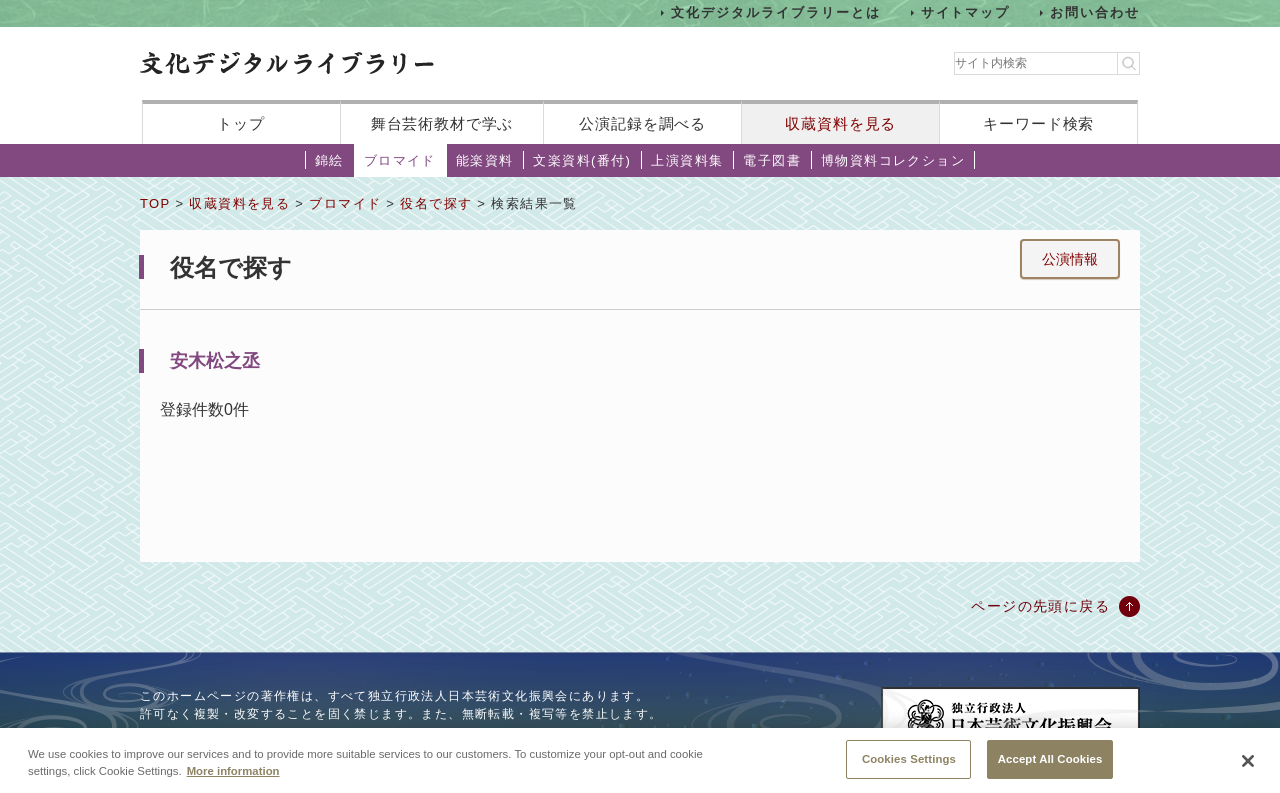 The width and height of the screenshot is (1280, 793). What do you see at coordinates (772, 160) in the screenshot?
I see `電子図書` at bounding box center [772, 160].